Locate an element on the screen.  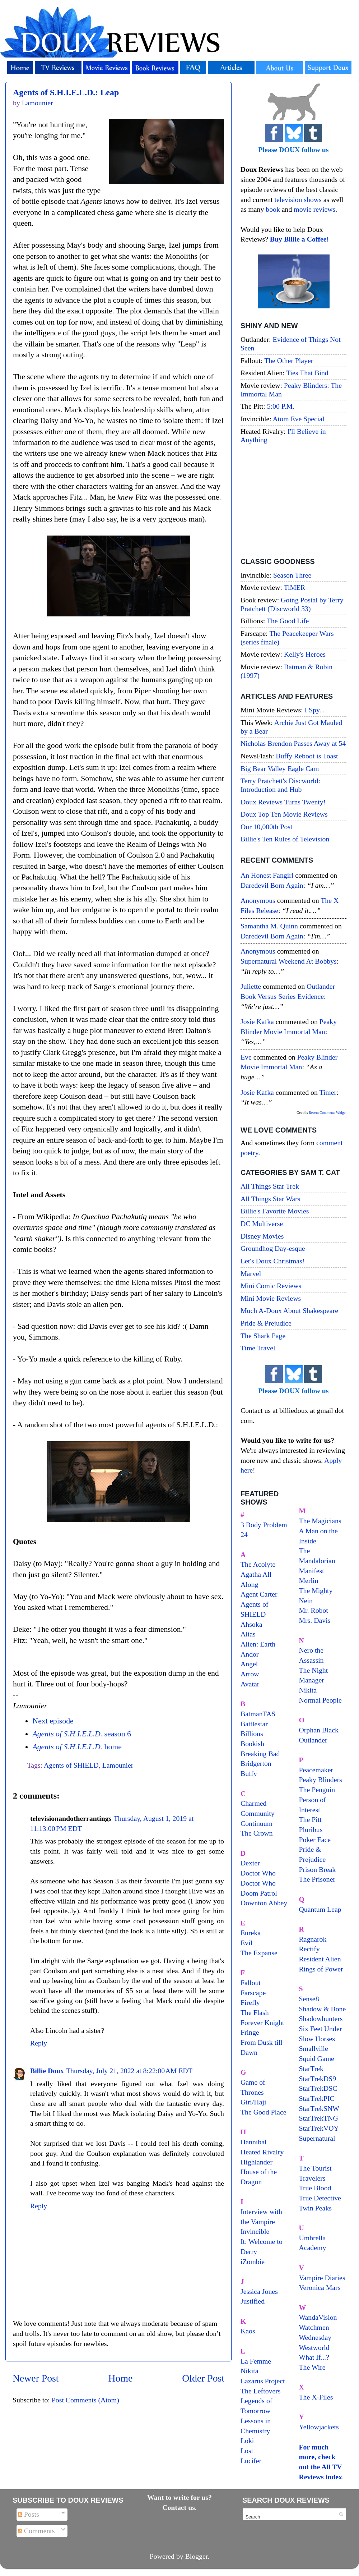
24 is located at coordinates (244, 1534).